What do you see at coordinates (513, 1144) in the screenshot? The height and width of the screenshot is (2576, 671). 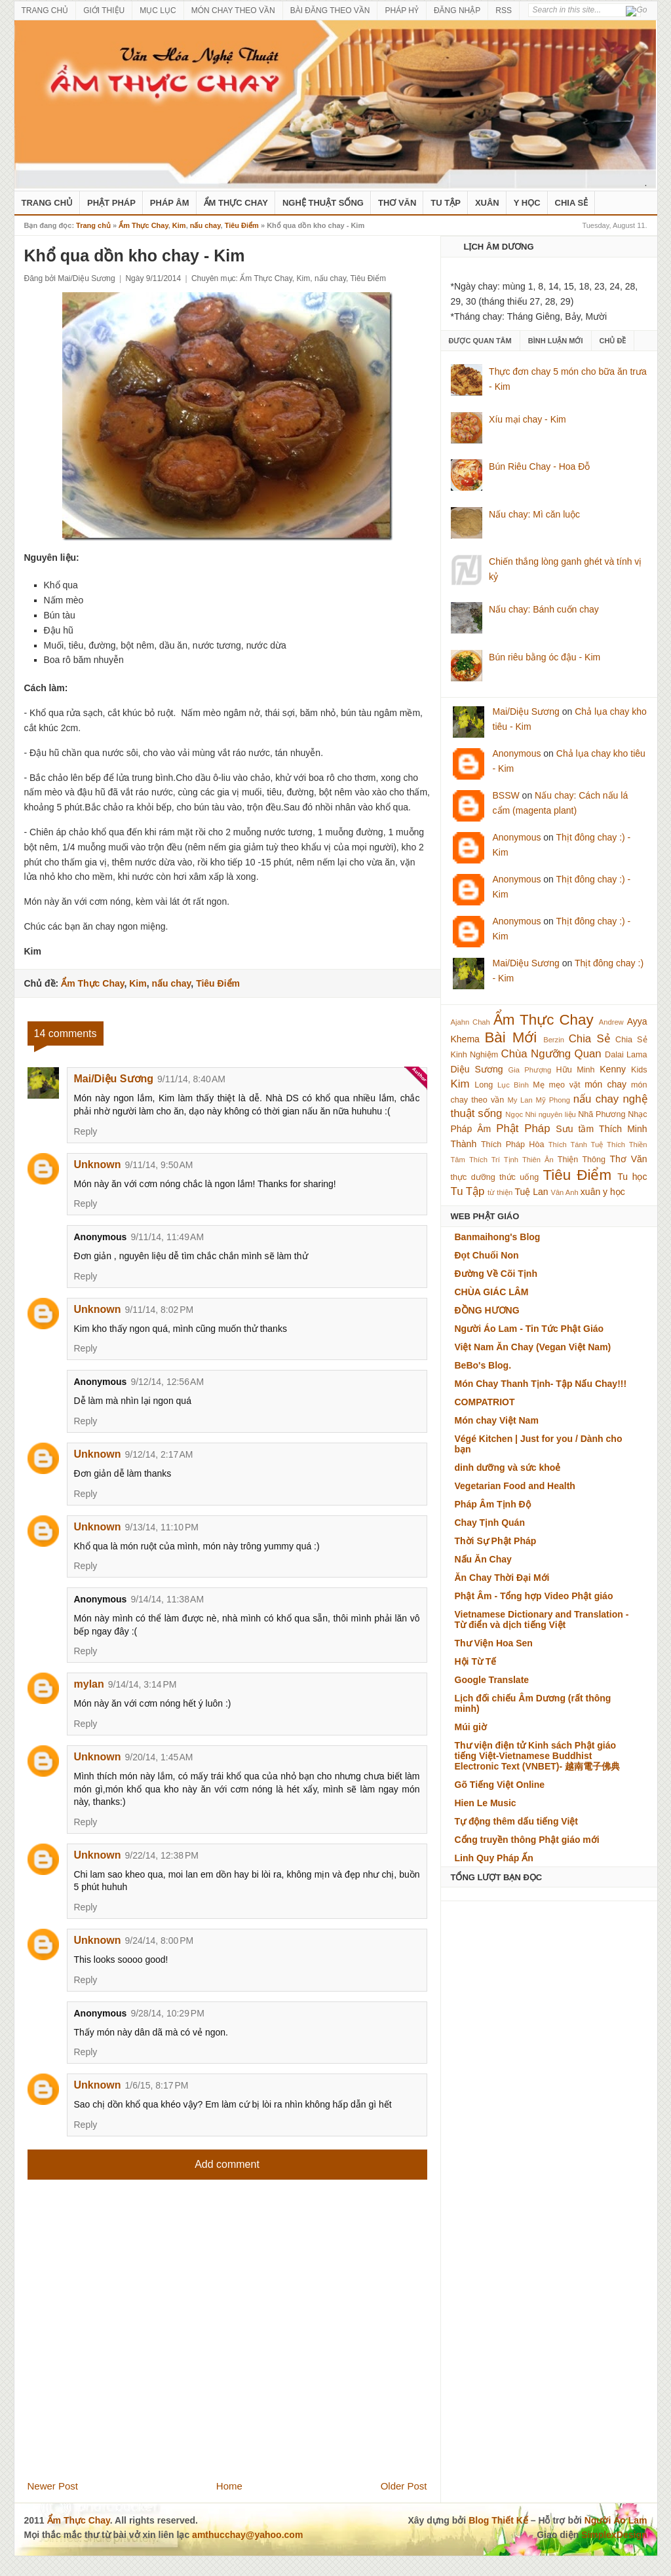 I see `Thích Pháp Hòa` at bounding box center [513, 1144].